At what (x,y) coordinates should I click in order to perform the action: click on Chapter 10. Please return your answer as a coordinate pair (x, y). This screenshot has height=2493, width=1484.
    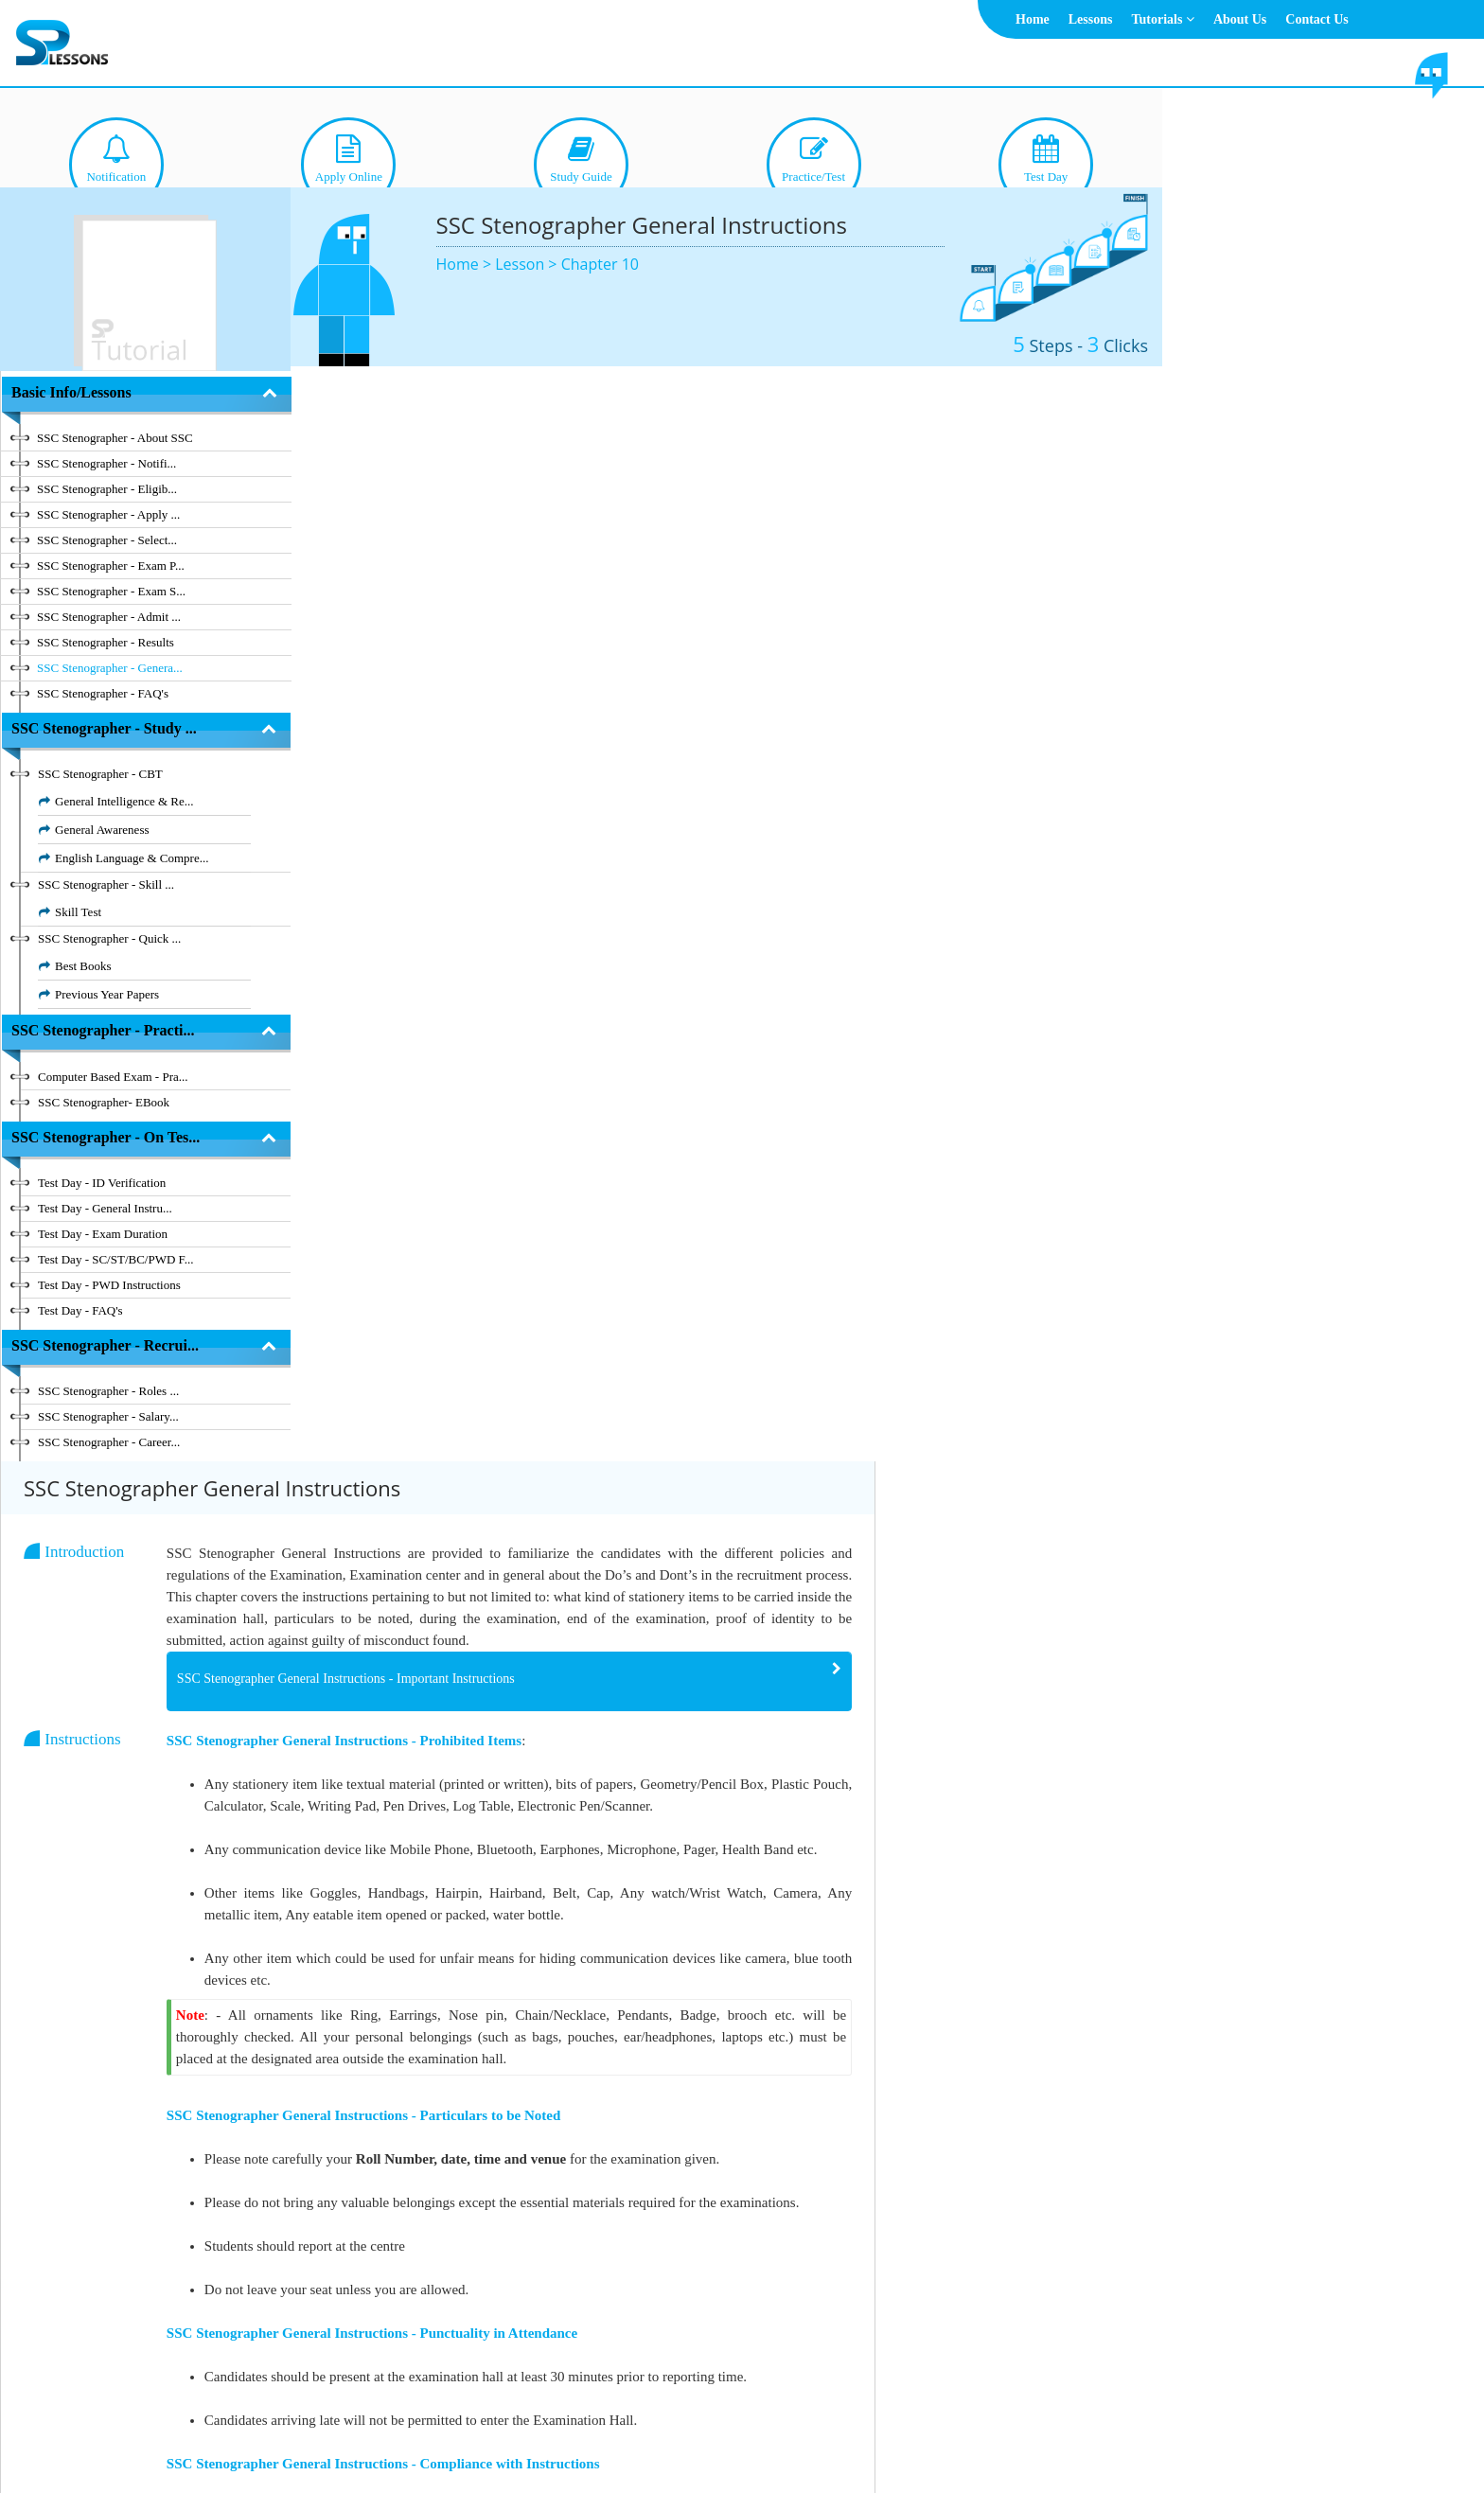
    Looking at the image, I should click on (600, 264).